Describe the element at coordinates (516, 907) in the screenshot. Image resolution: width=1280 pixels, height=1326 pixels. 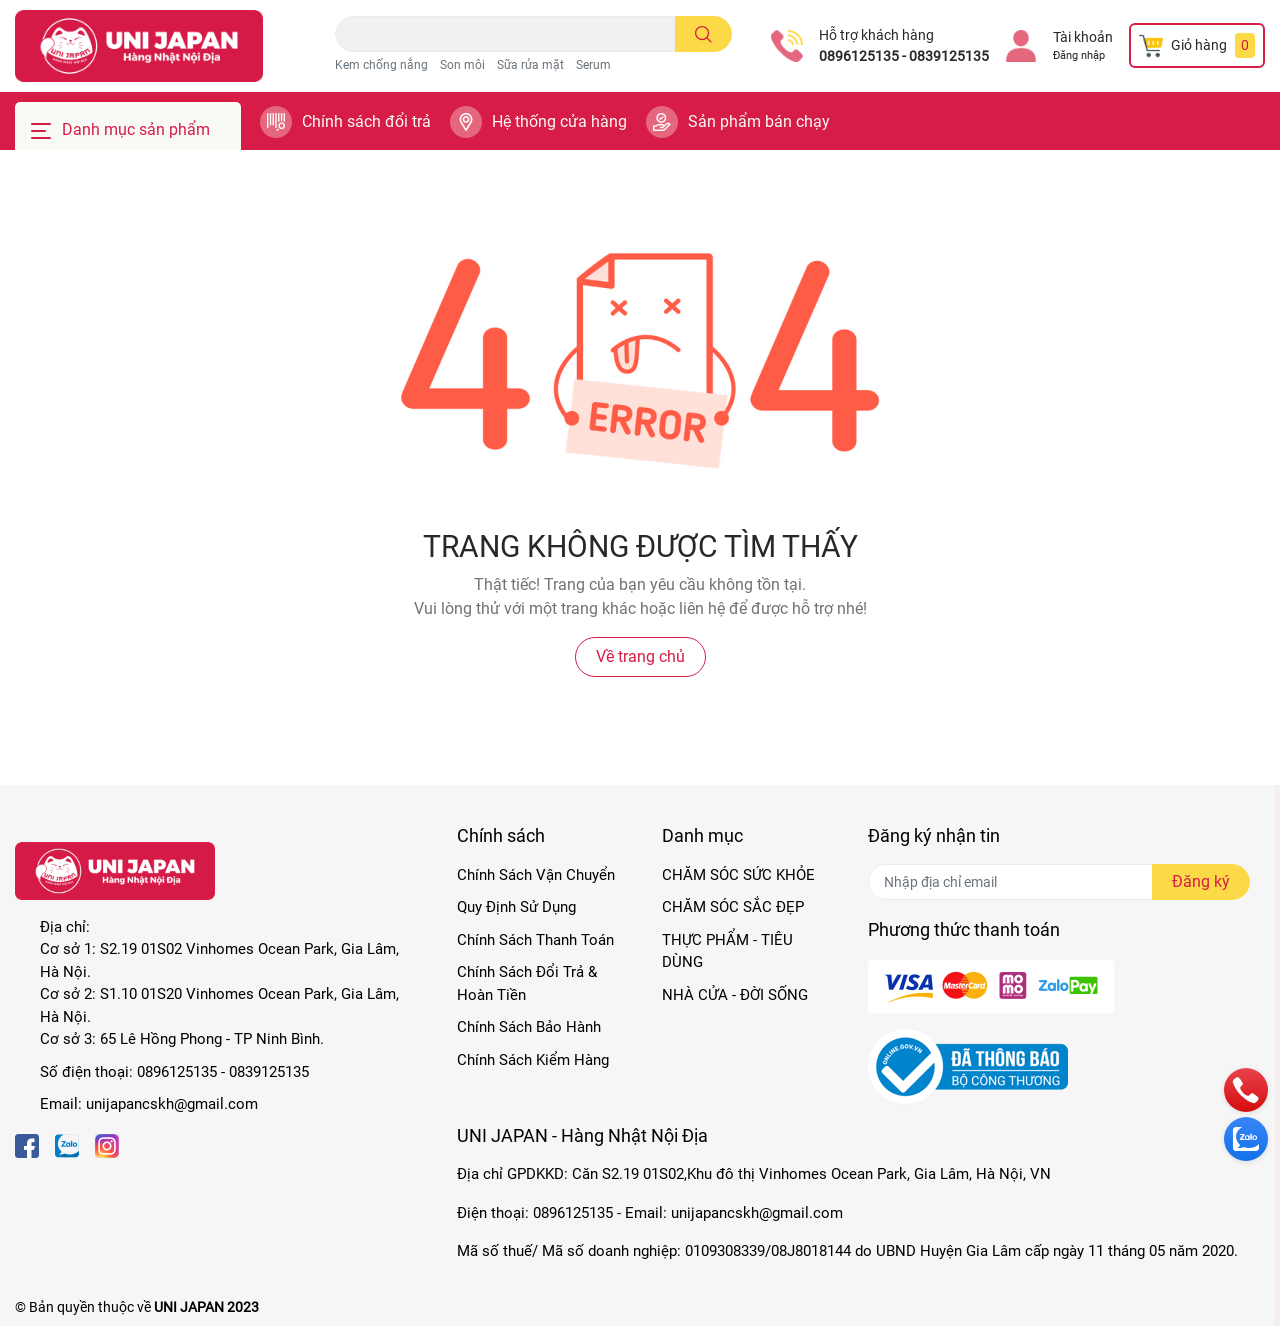
I see `Quy Định Sử Dụng` at that location.